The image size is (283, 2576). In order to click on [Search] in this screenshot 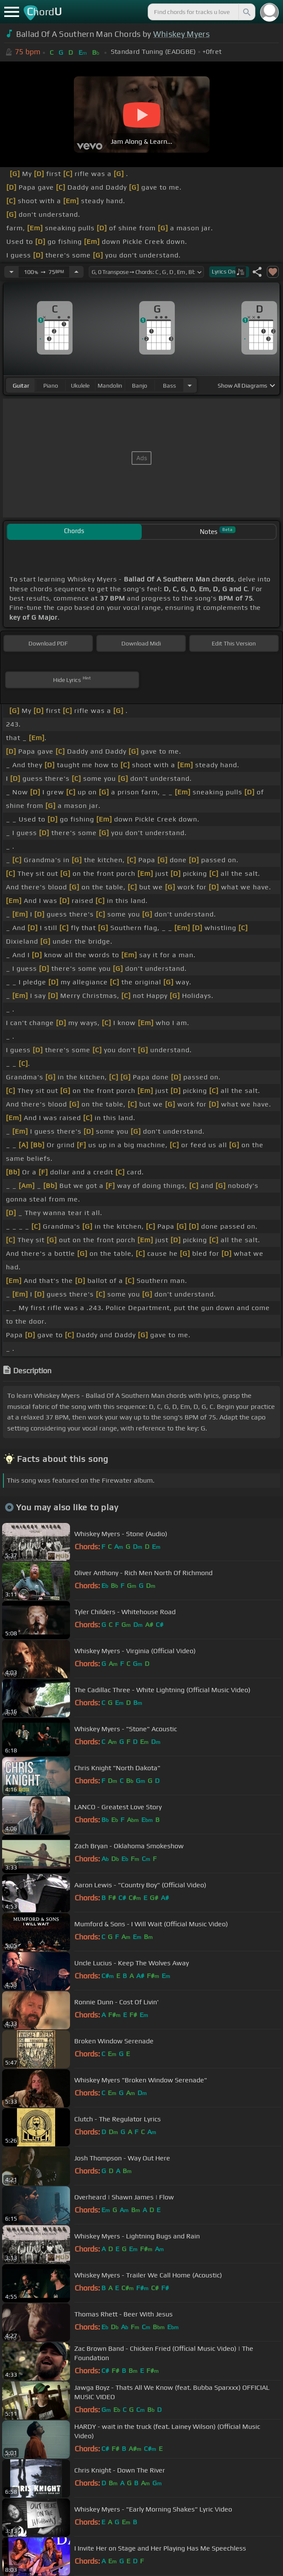, I will do `click(246, 11)`.